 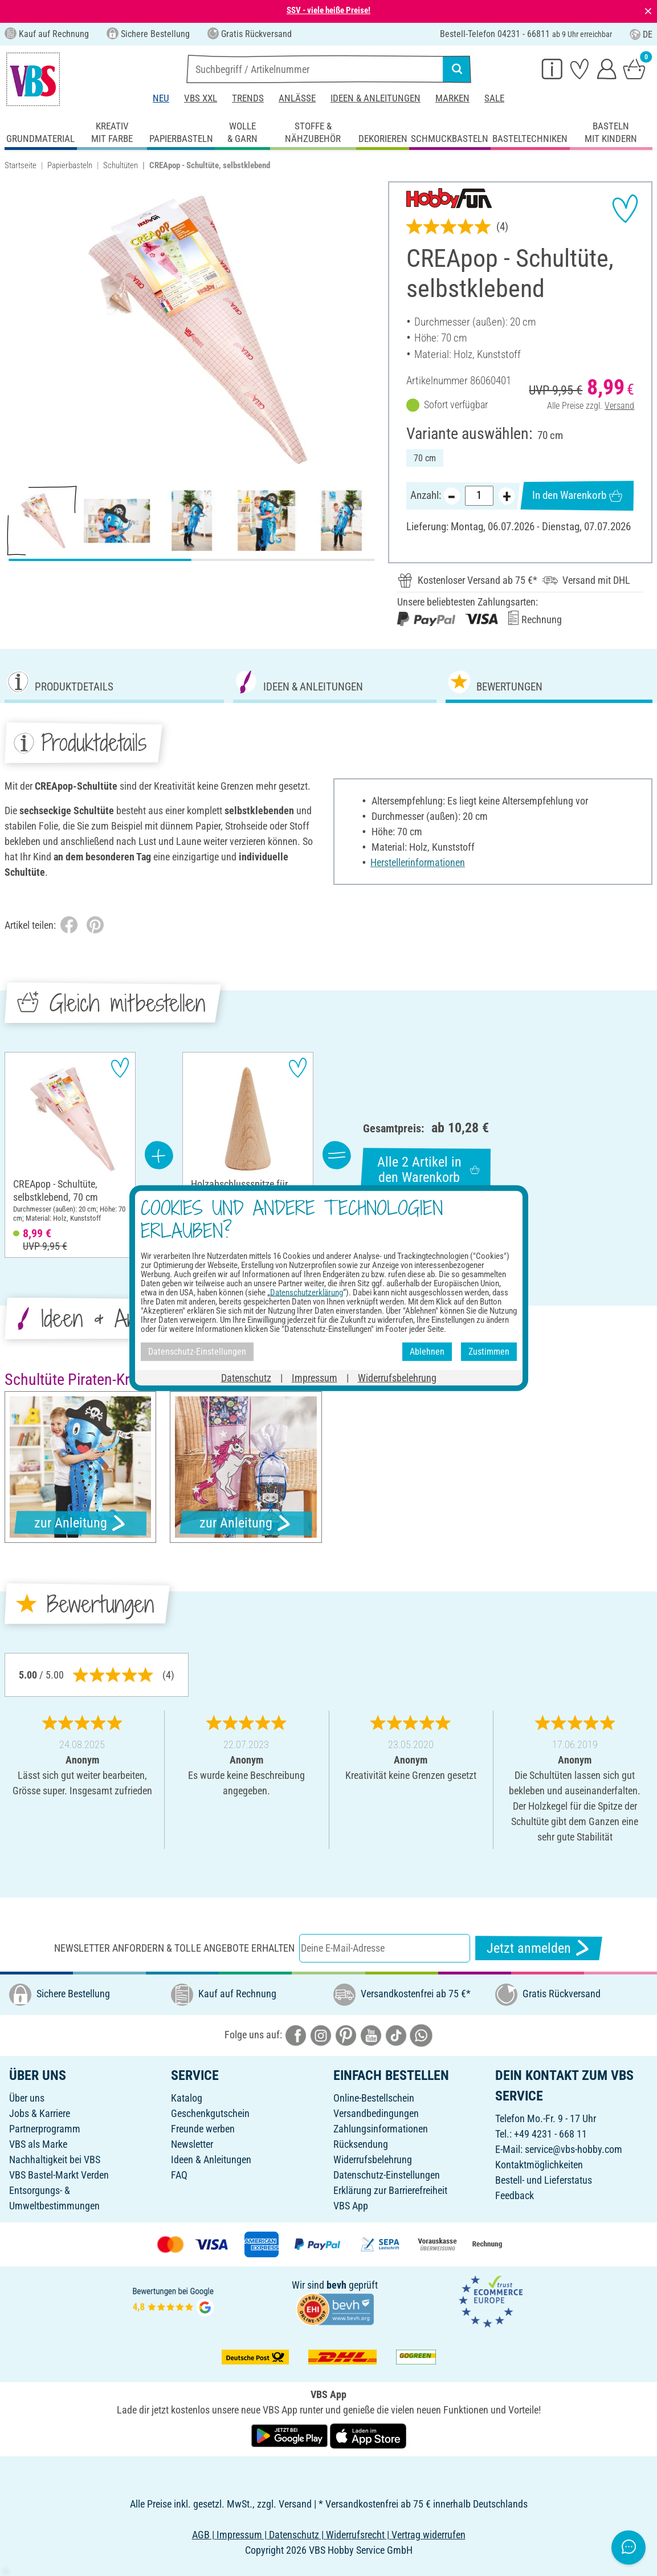 What do you see at coordinates (26, 2098) in the screenshot?
I see `Über uns` at bounding box center [26, 2098].